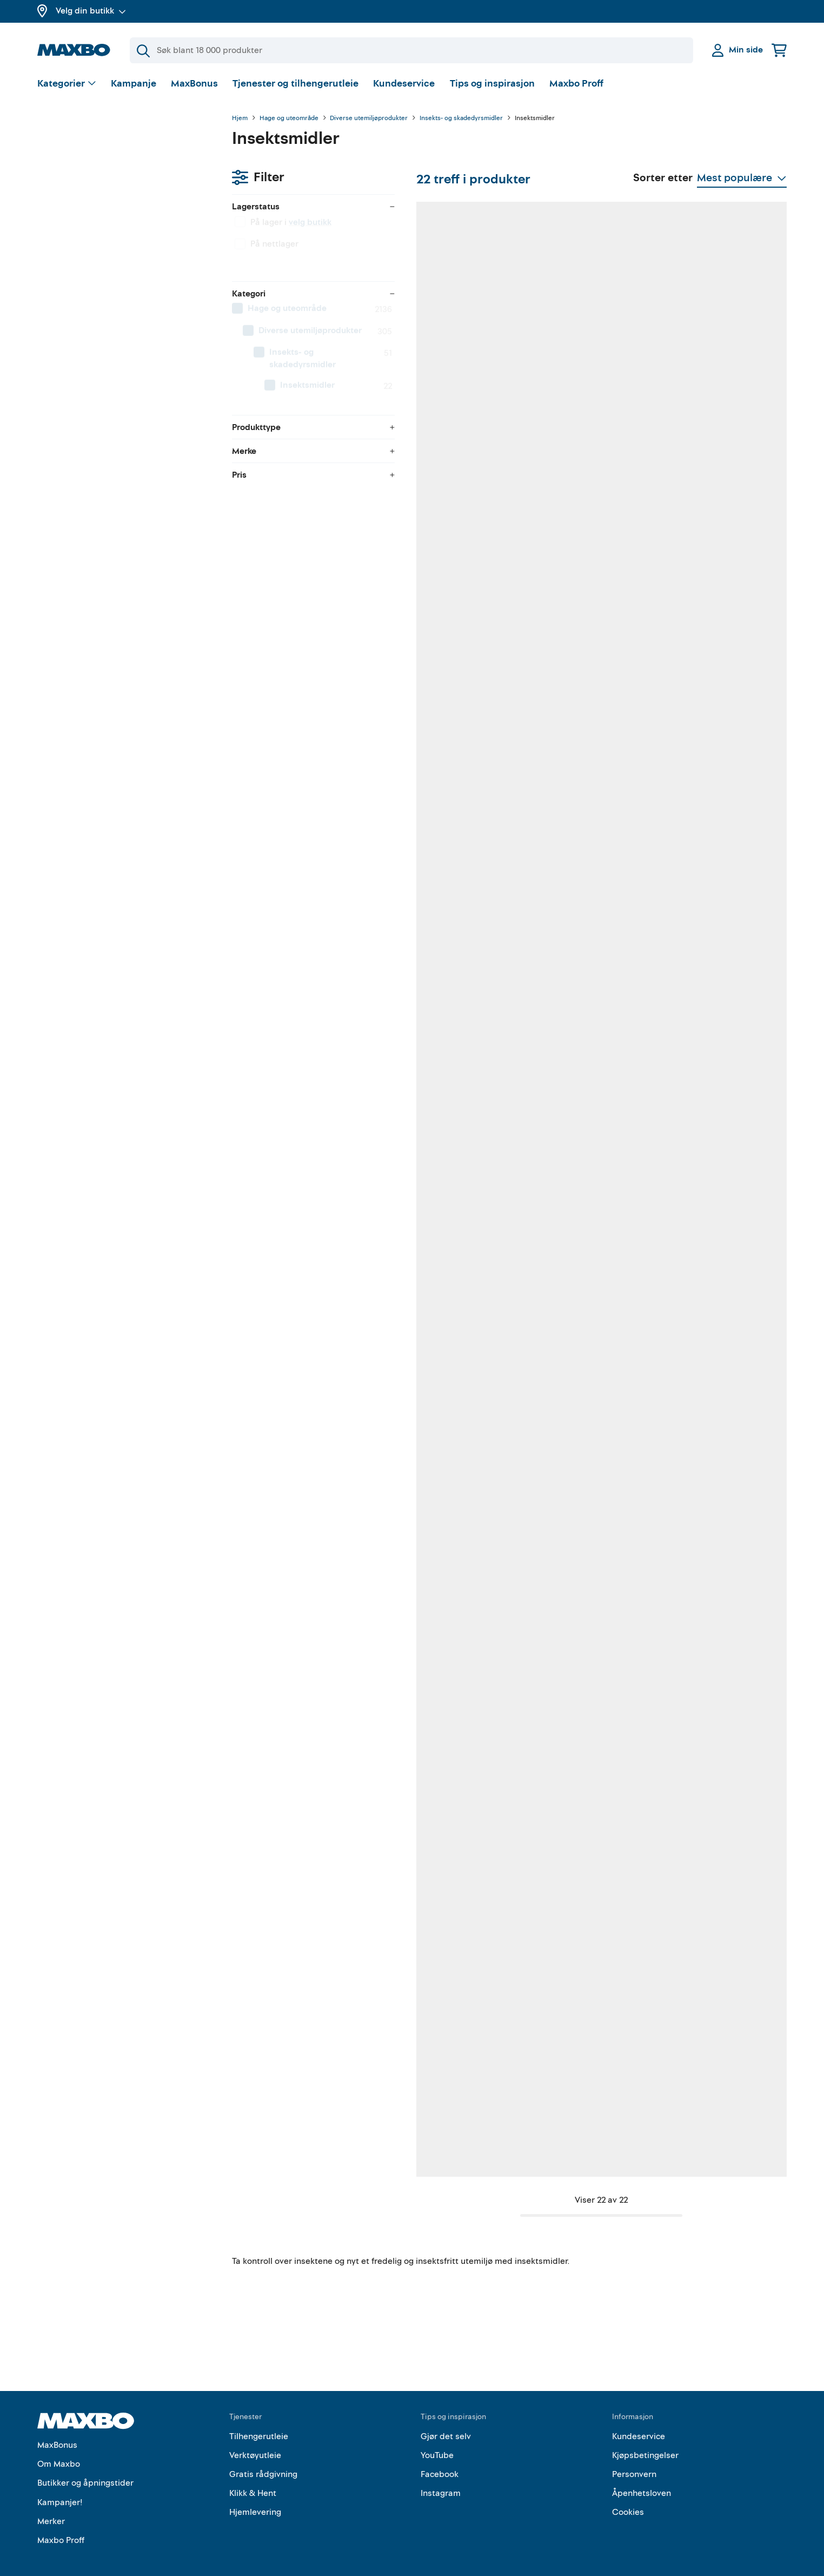  Describe the element at coordinates (645, 2439) in the screenshot. I see `Kjøpsbetingelser` at that location.